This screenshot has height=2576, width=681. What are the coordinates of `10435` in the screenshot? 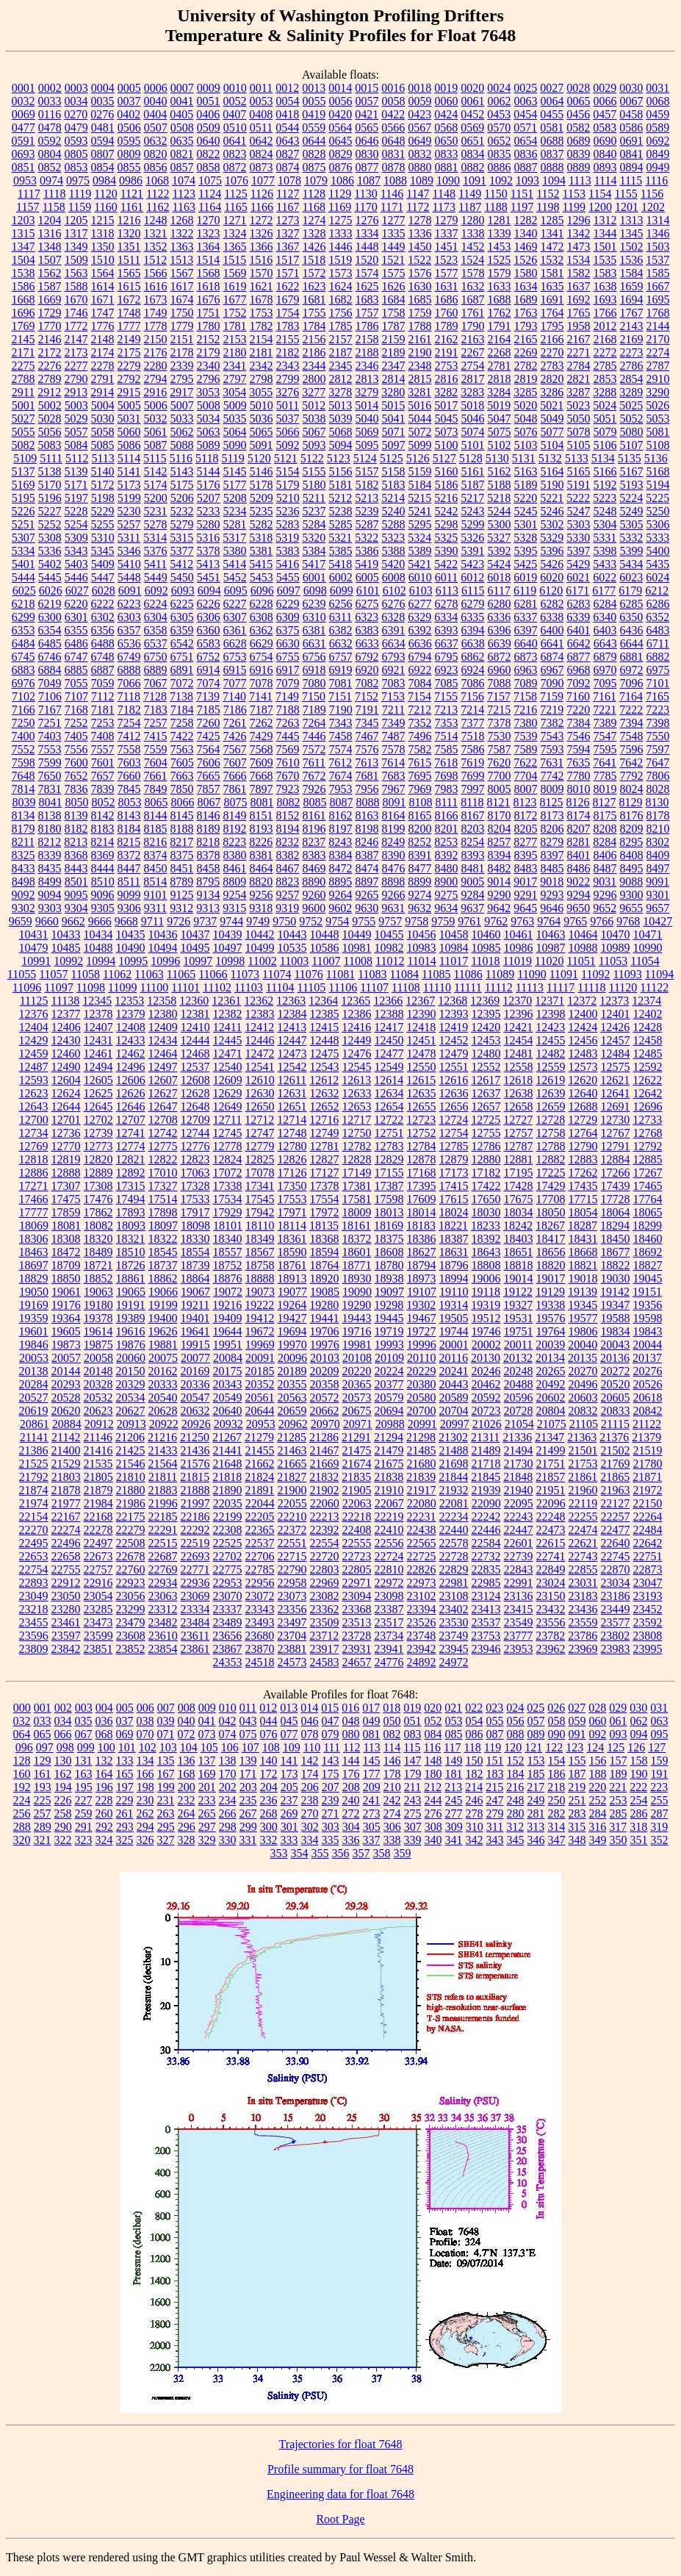 It's located at (130, 934).